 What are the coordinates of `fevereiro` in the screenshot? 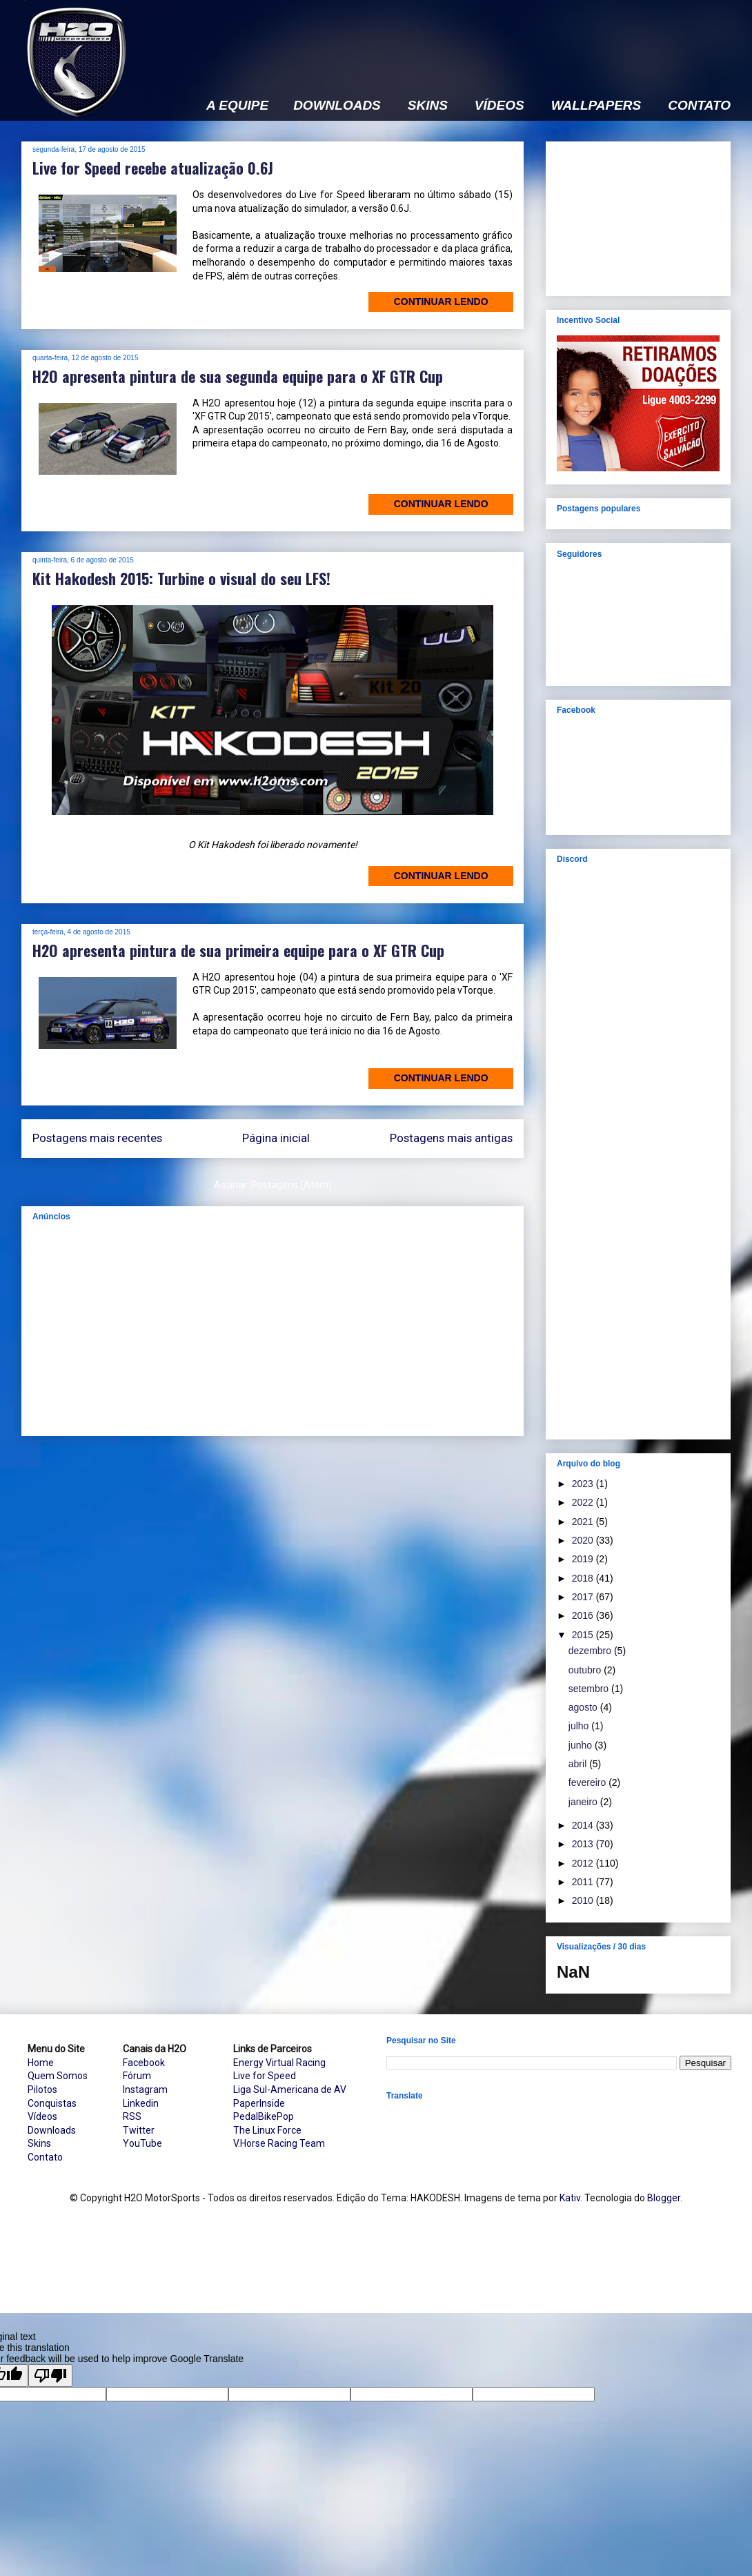 It's located at (588, 1782).